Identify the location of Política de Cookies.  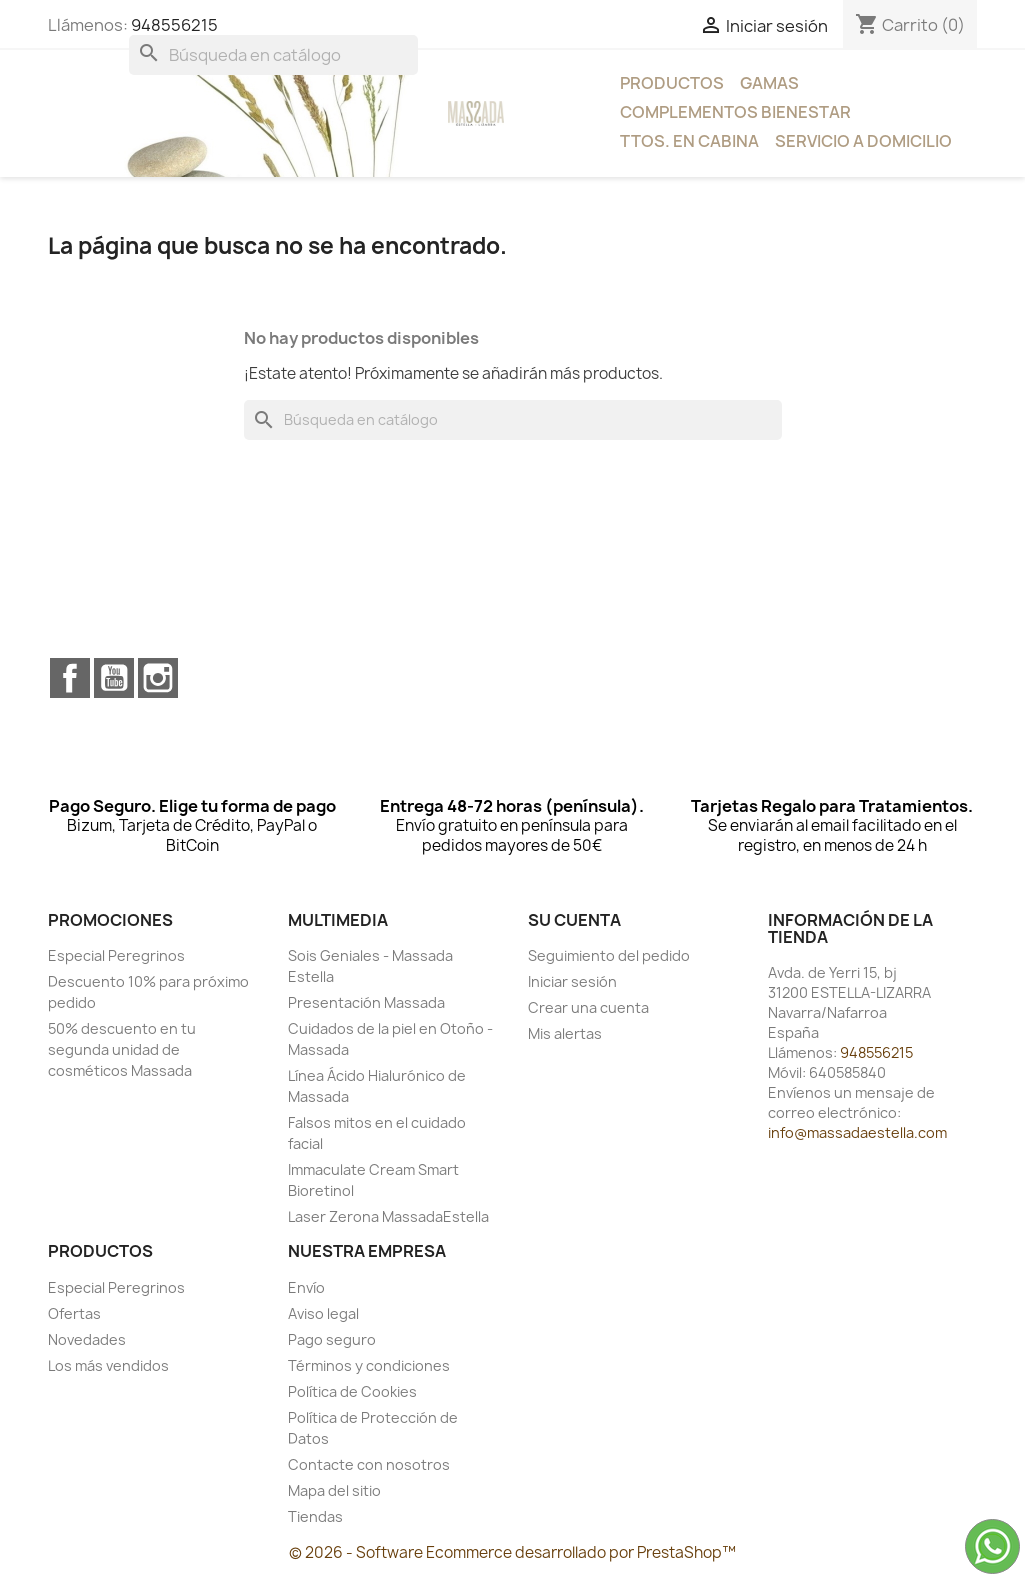
(352, 1391).